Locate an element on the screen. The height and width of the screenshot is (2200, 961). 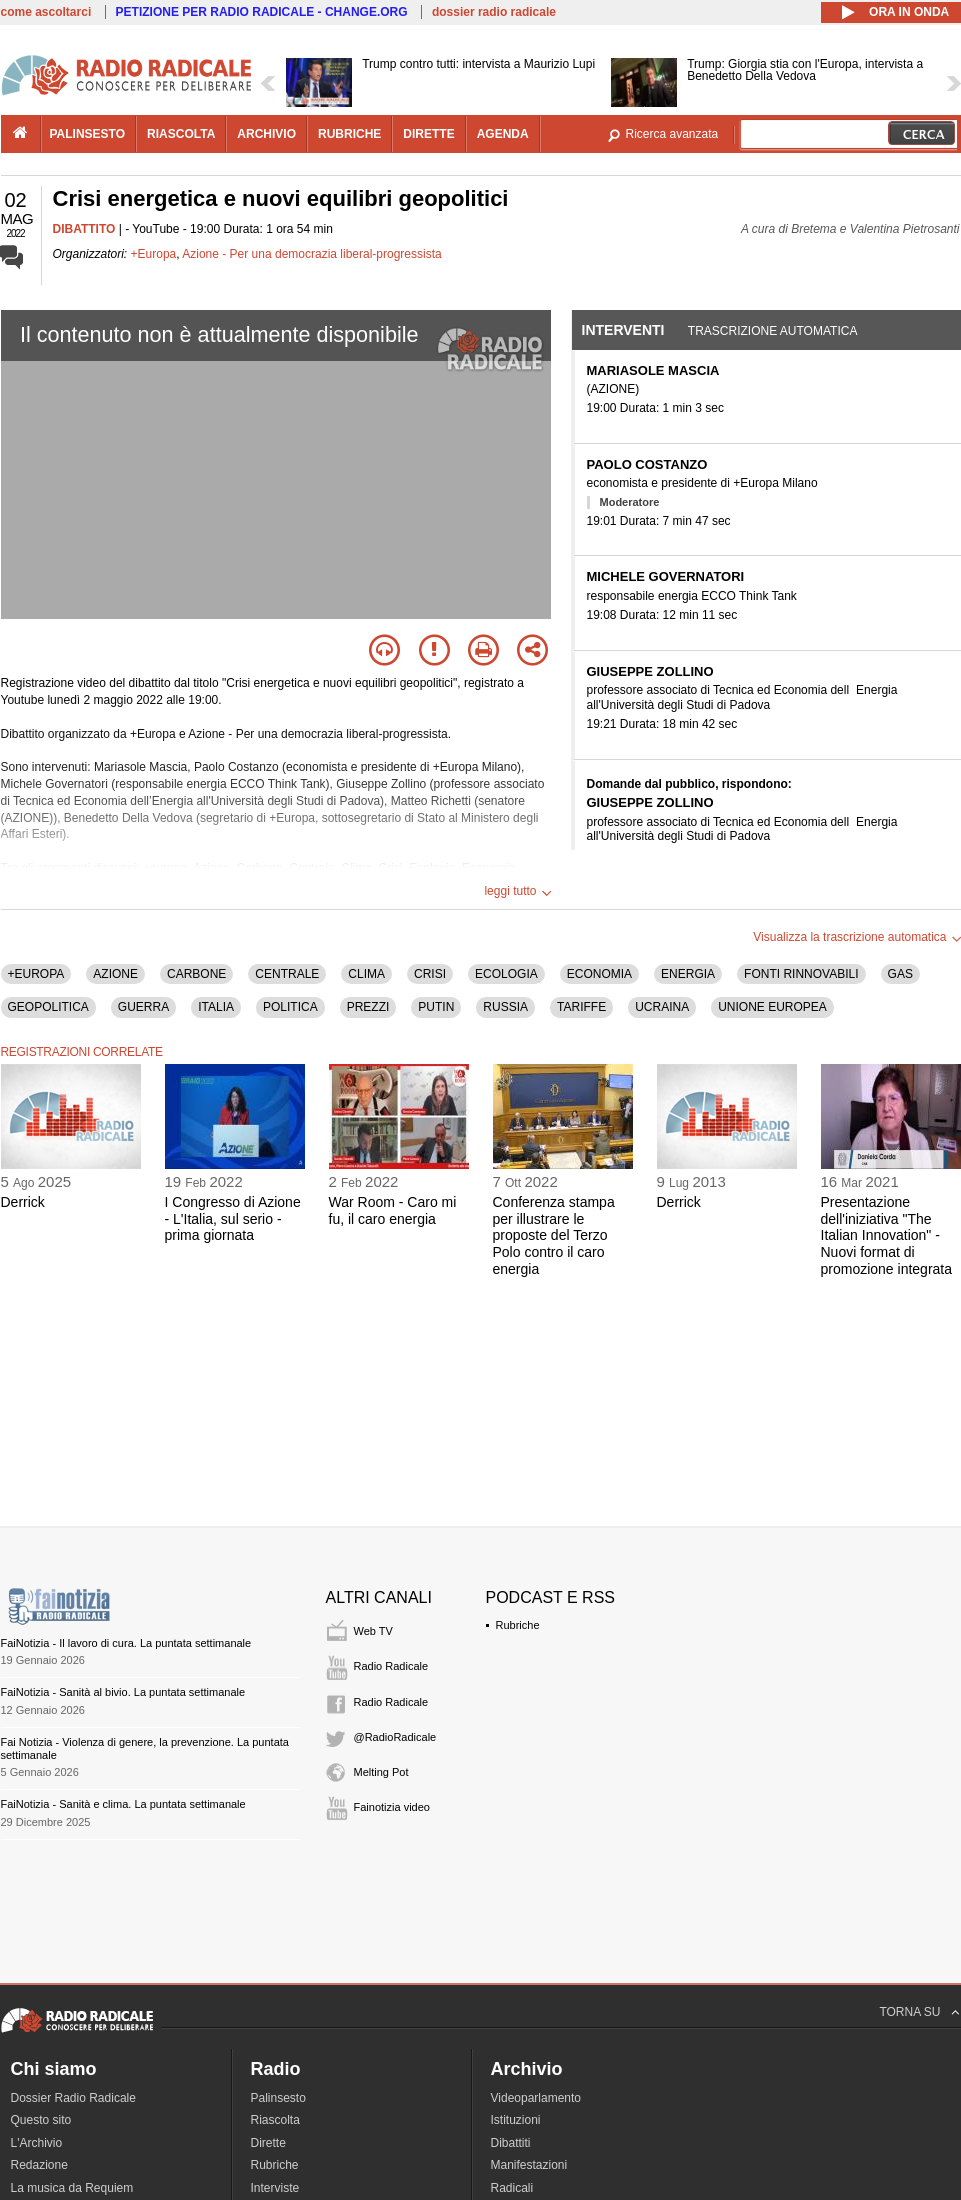
RUSSIA is located at coordinates (505, 1007).